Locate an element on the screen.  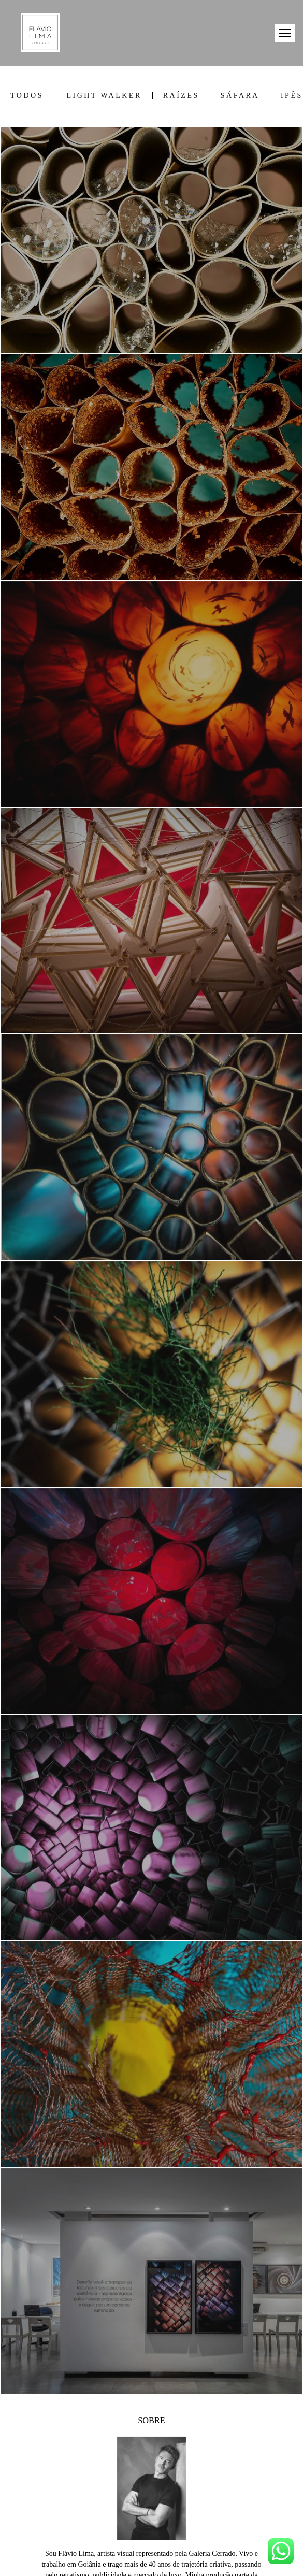
LIGHT WALKER is located at coordinates (103, 95).